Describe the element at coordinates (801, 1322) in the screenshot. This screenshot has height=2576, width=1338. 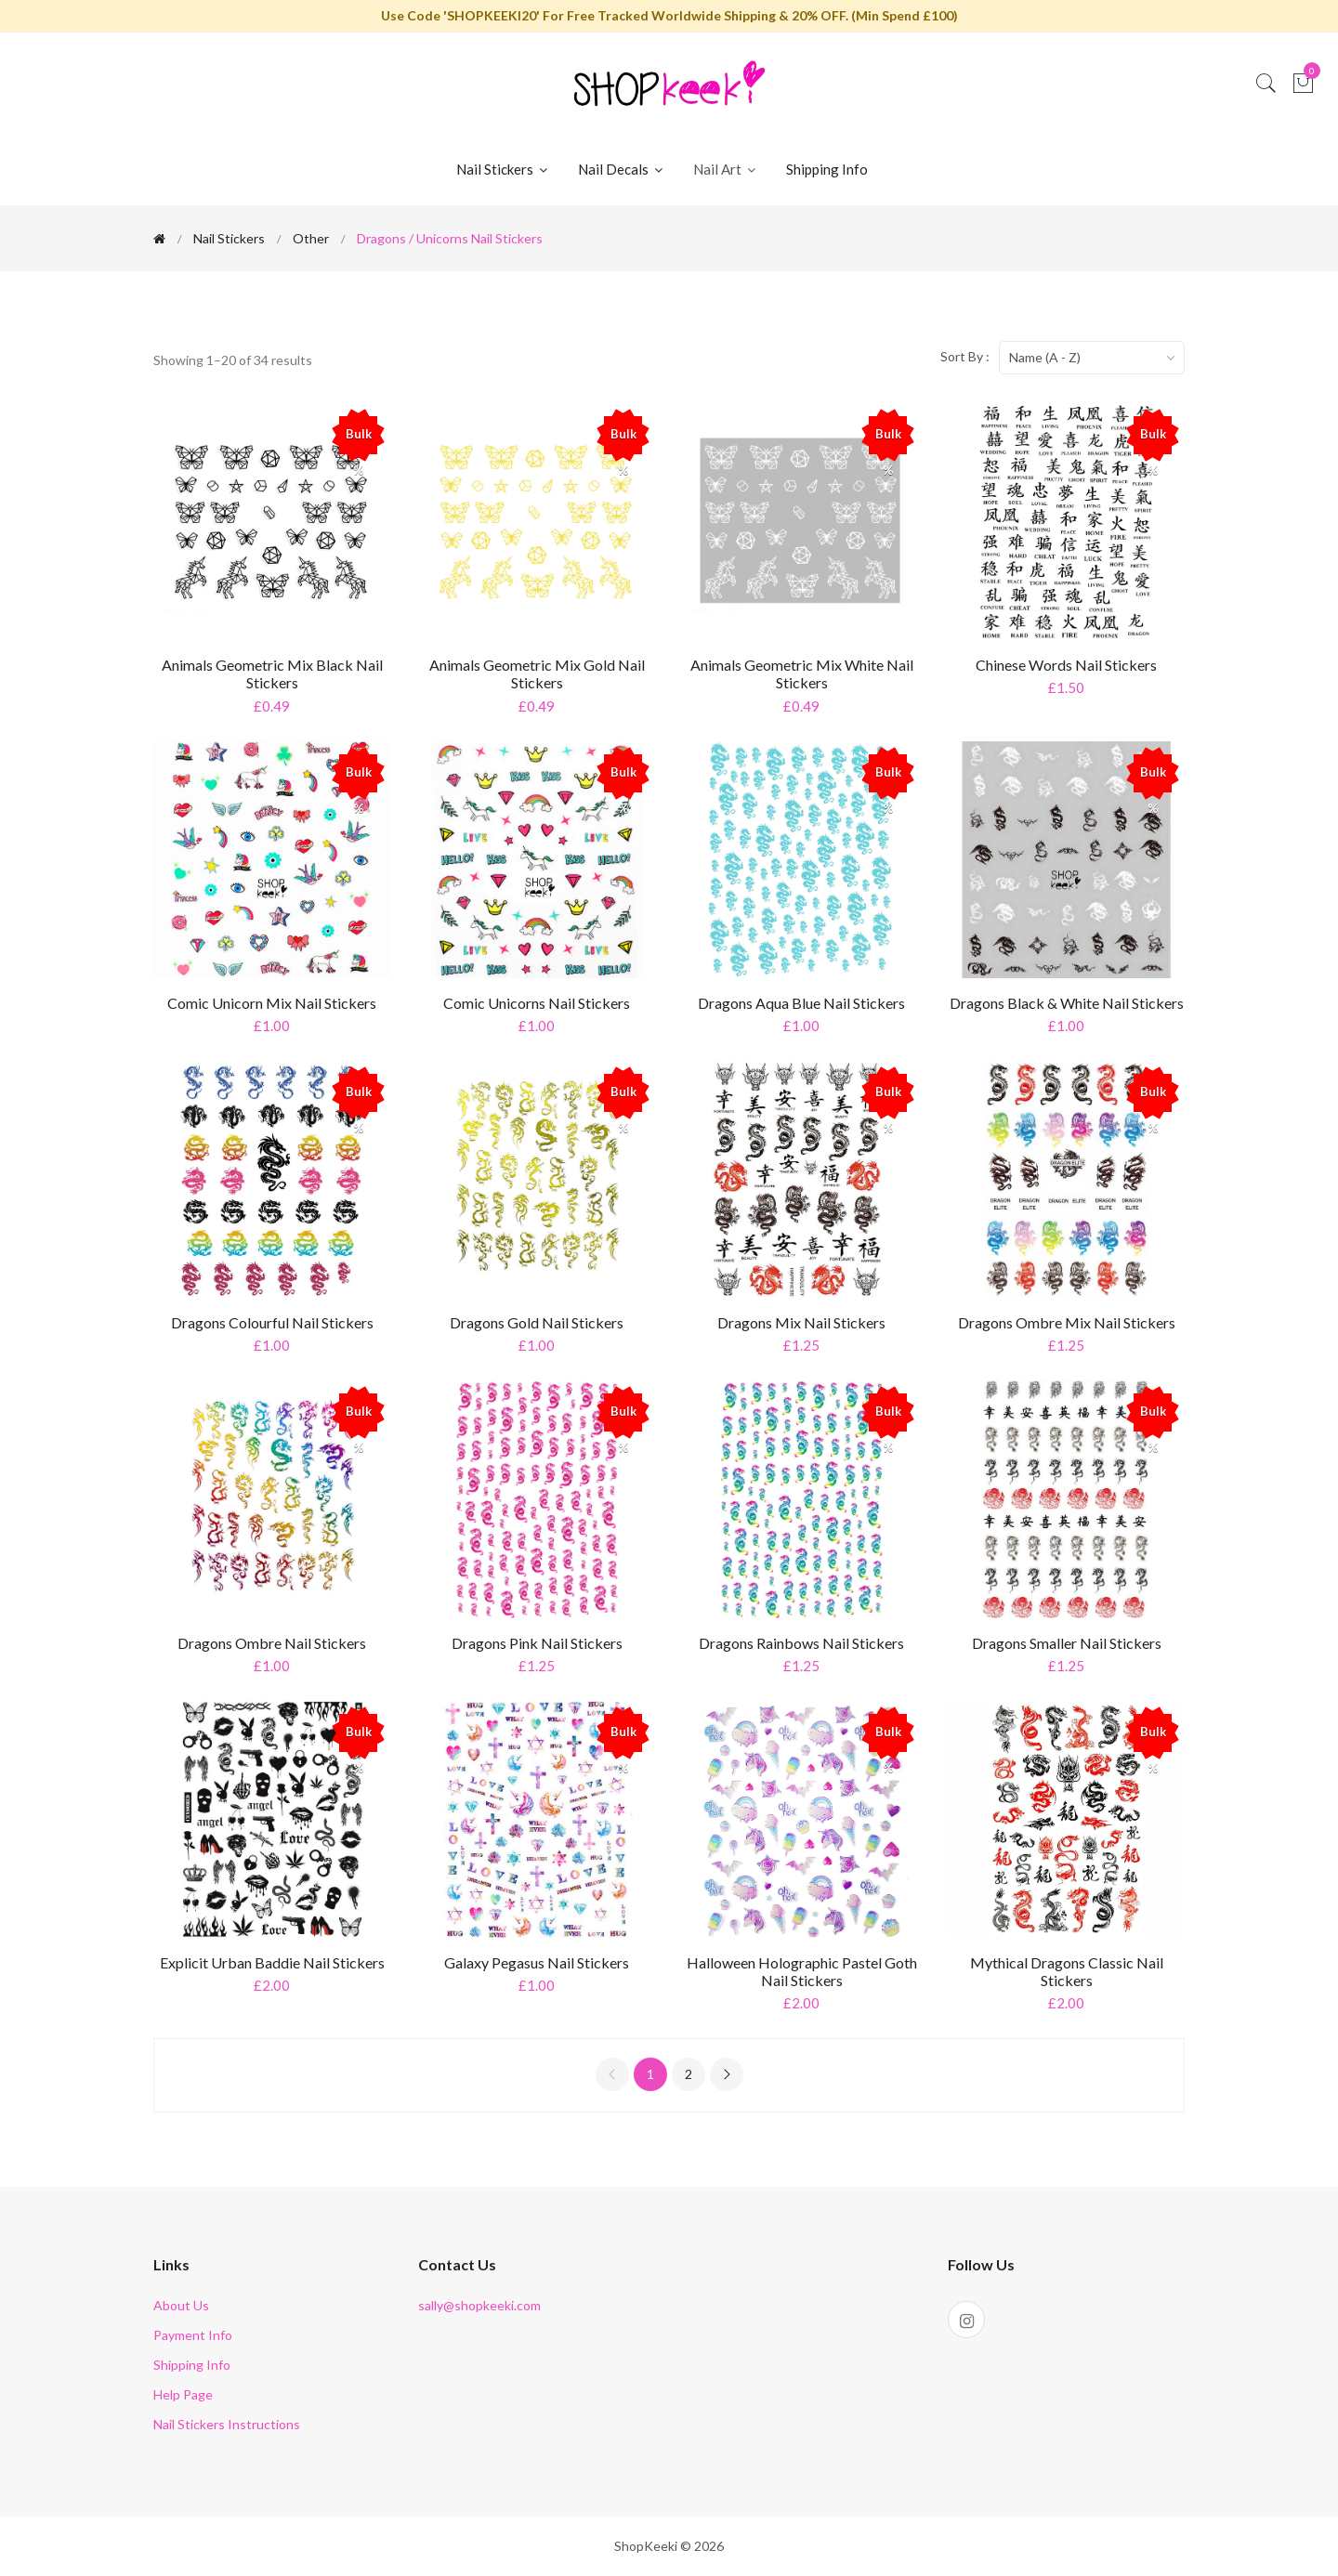
I see `Dragons Mix Nail Stickers` at that location.